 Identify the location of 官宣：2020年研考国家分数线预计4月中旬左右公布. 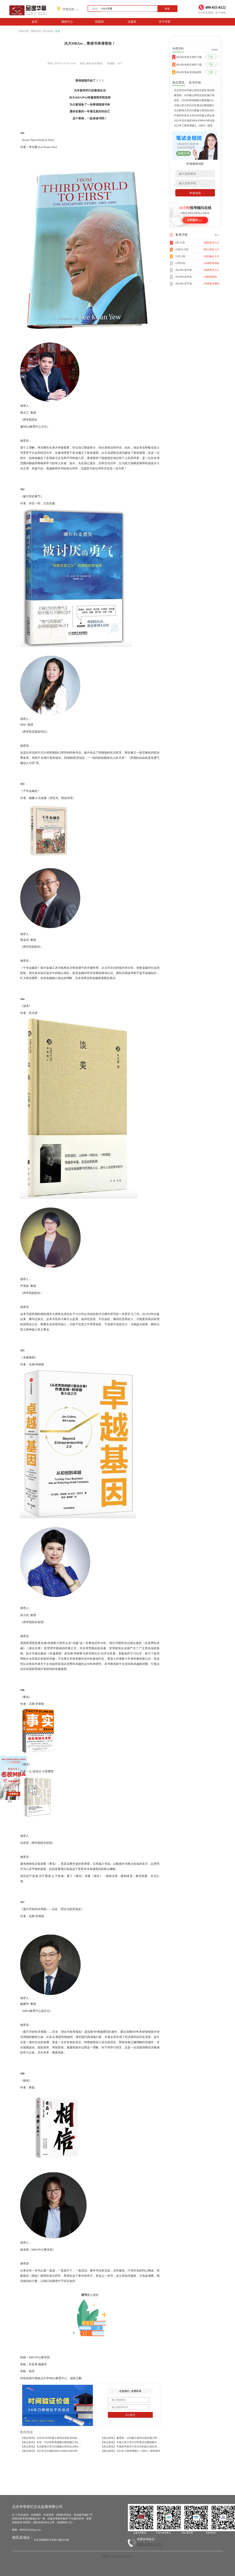
(202, 100).